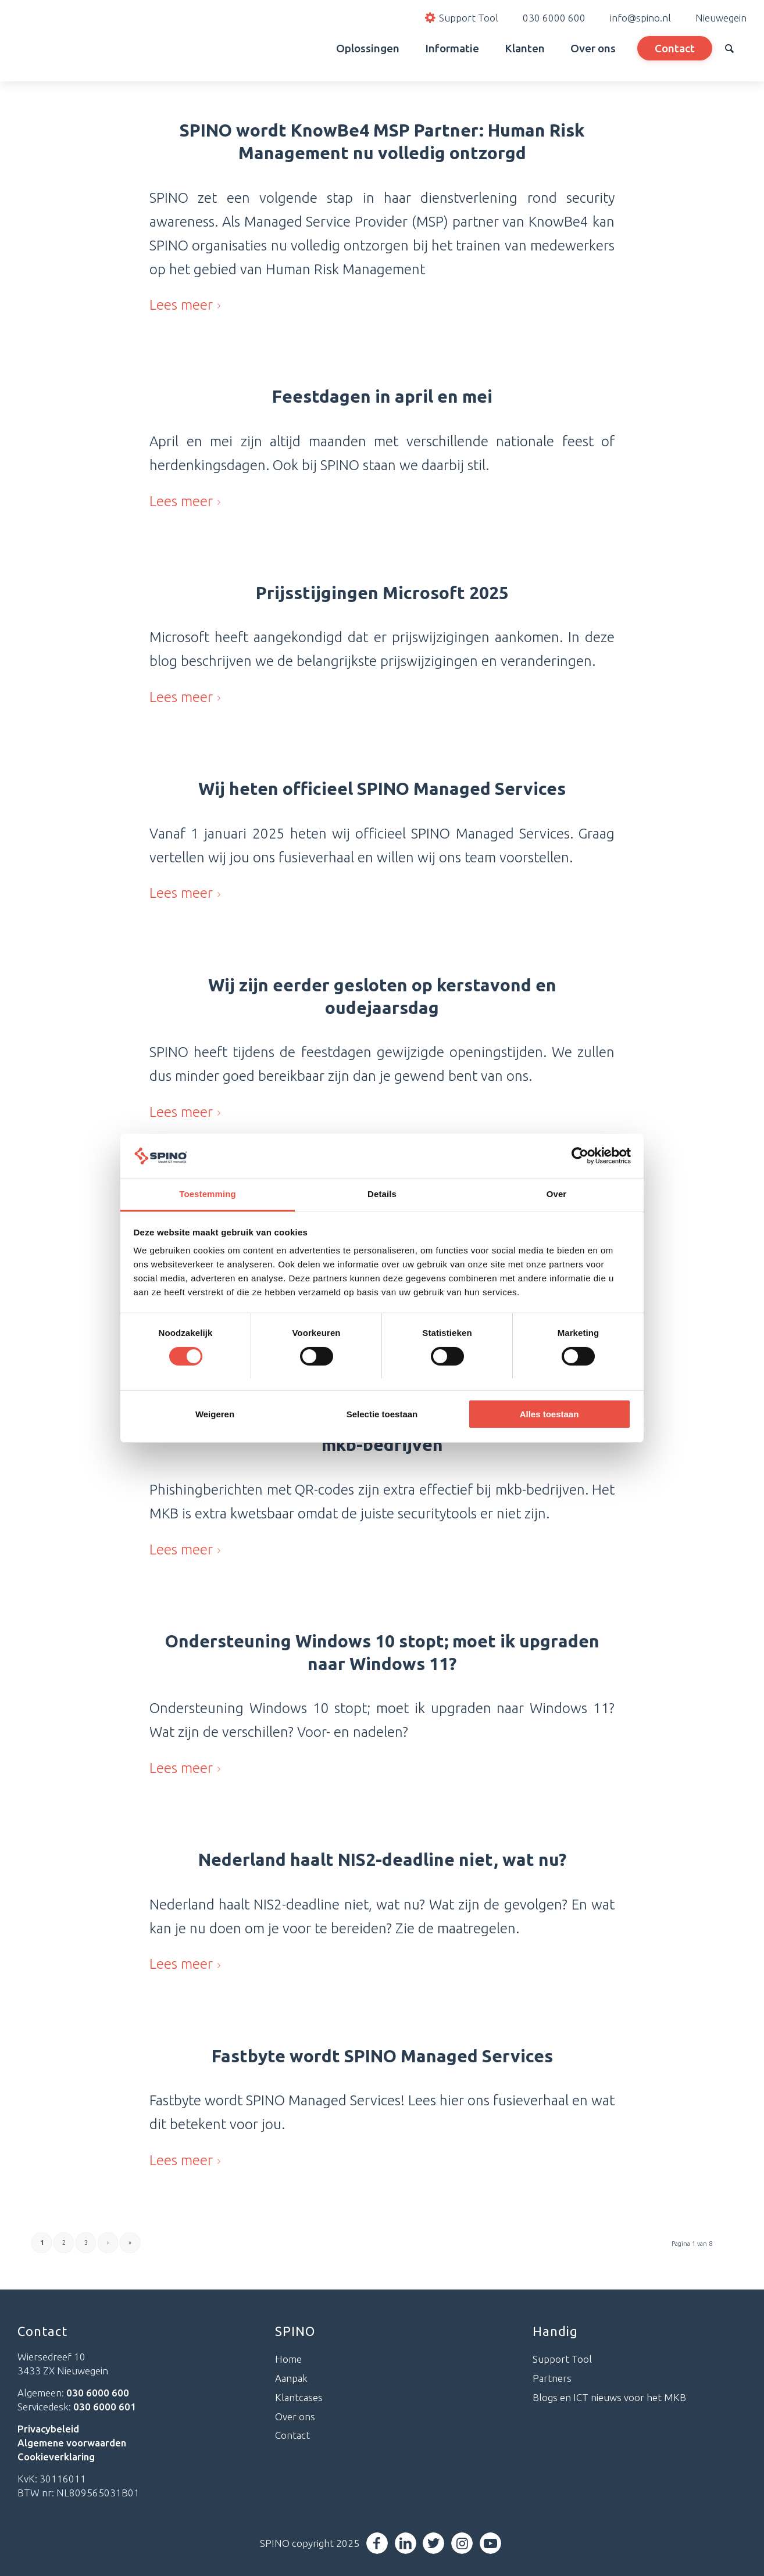  Describe the element at coordinates (299, 2397) in the screenshot. I see `Klantcases` at that location.